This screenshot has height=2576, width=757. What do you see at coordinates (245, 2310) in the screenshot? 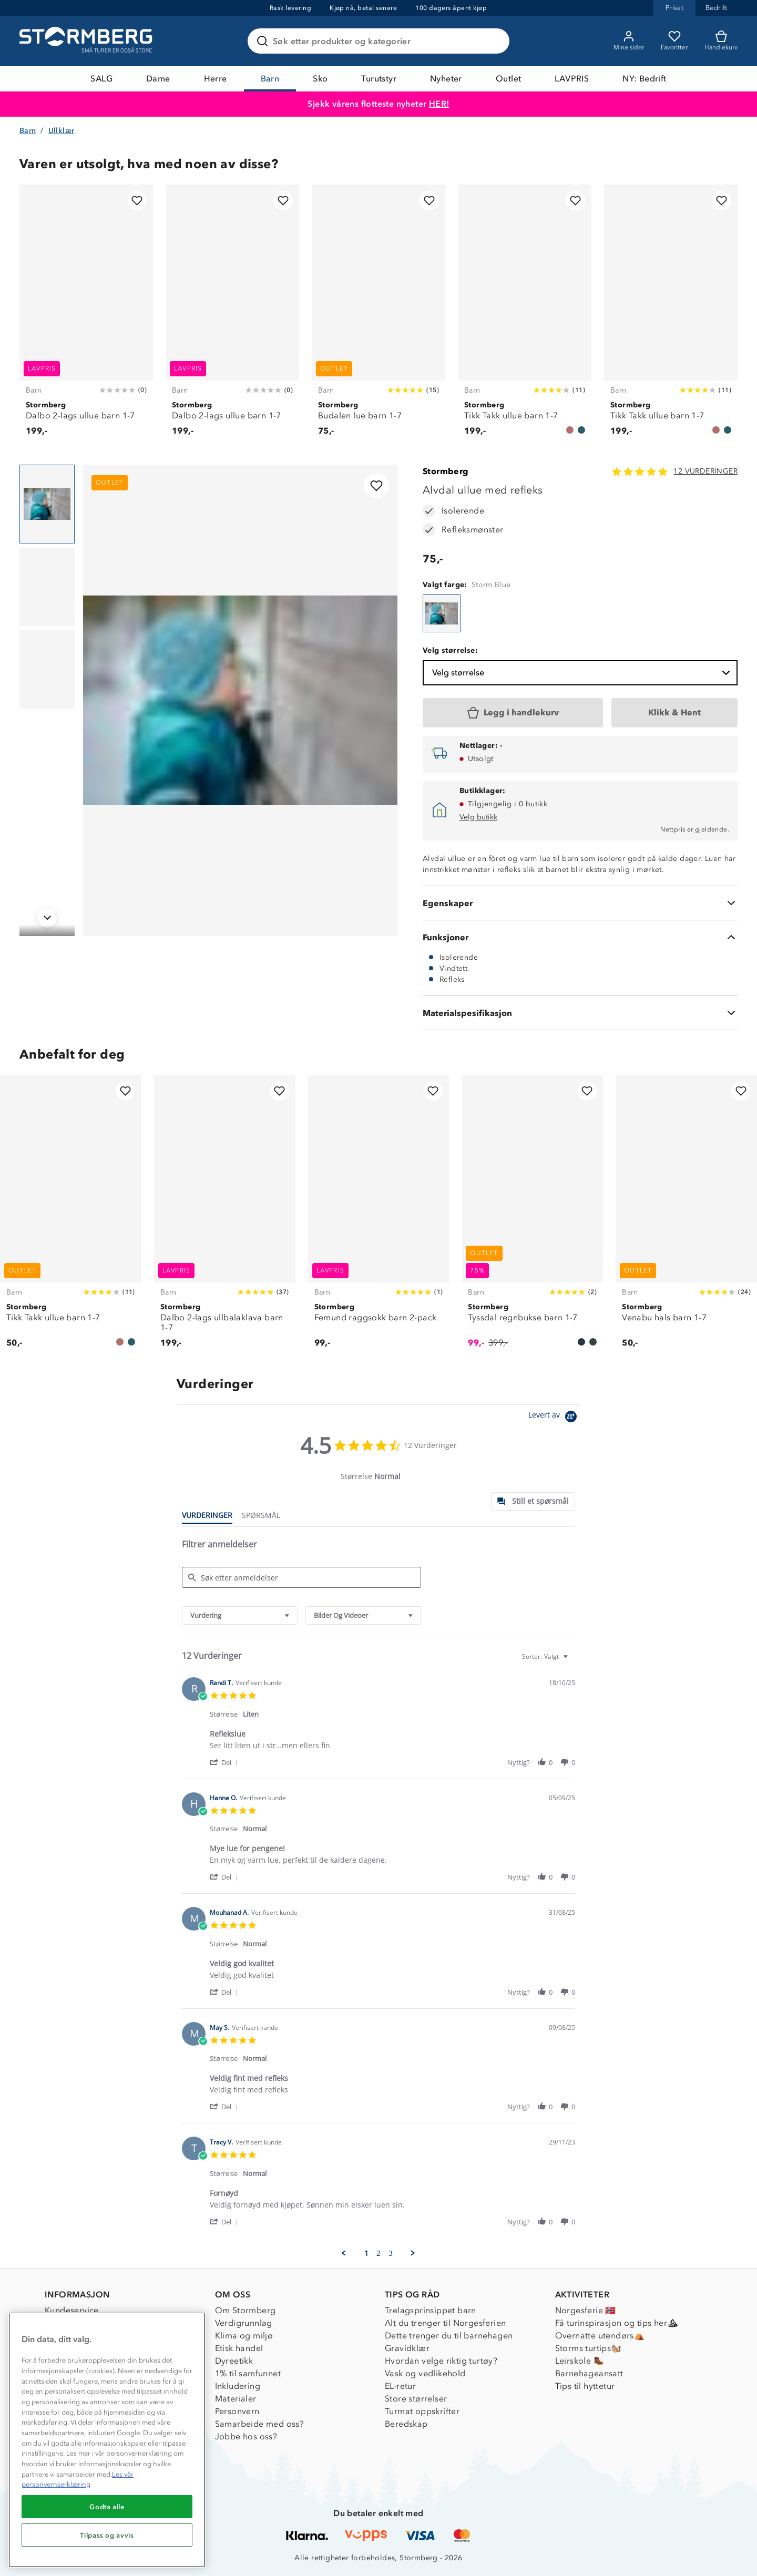
I see `Om Stormberg` at bounding box center [245, 2310].